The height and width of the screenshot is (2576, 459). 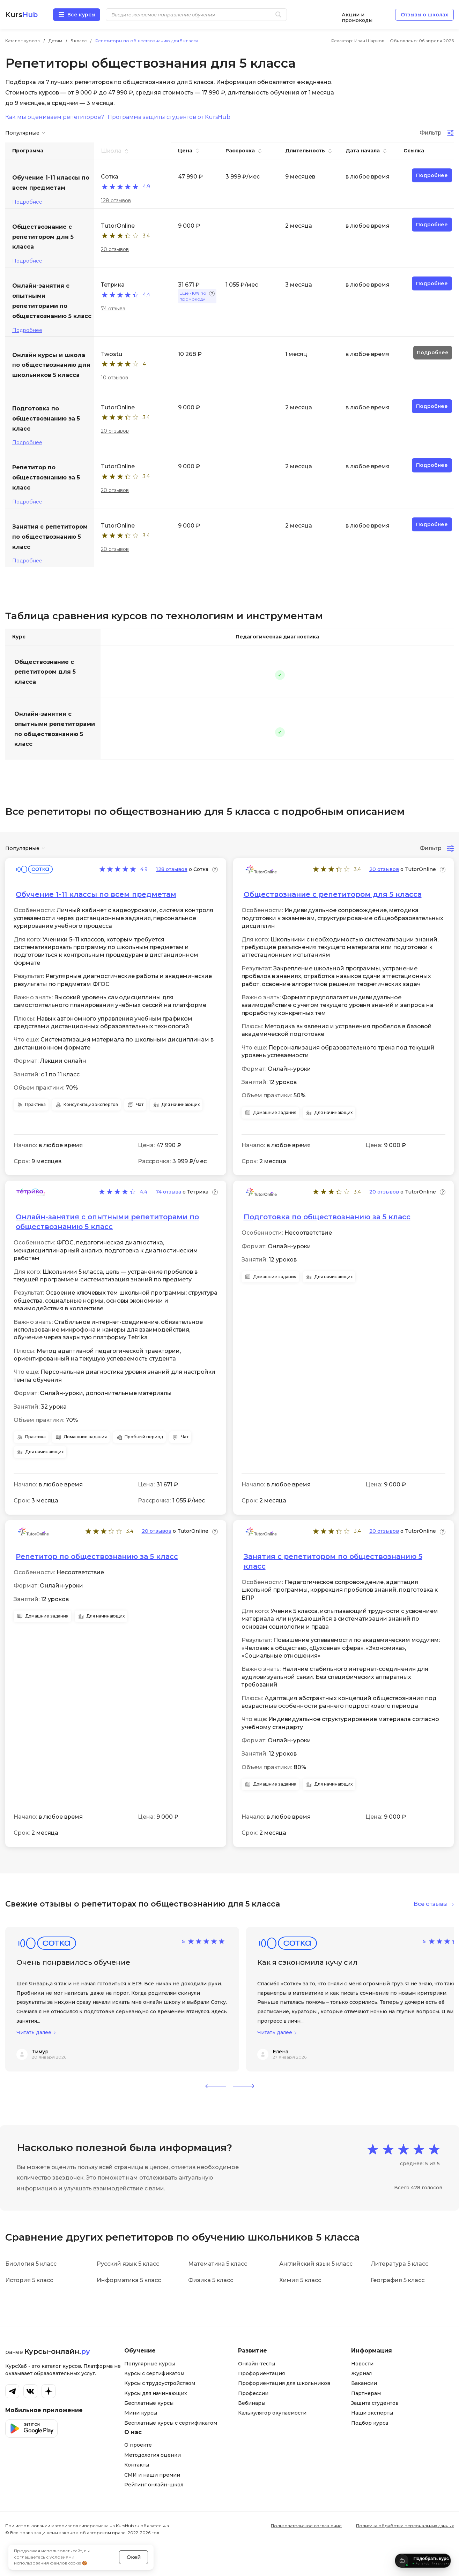 I want to click on Как мы оцениваем репетиторов?, so click(x=54, y=117).